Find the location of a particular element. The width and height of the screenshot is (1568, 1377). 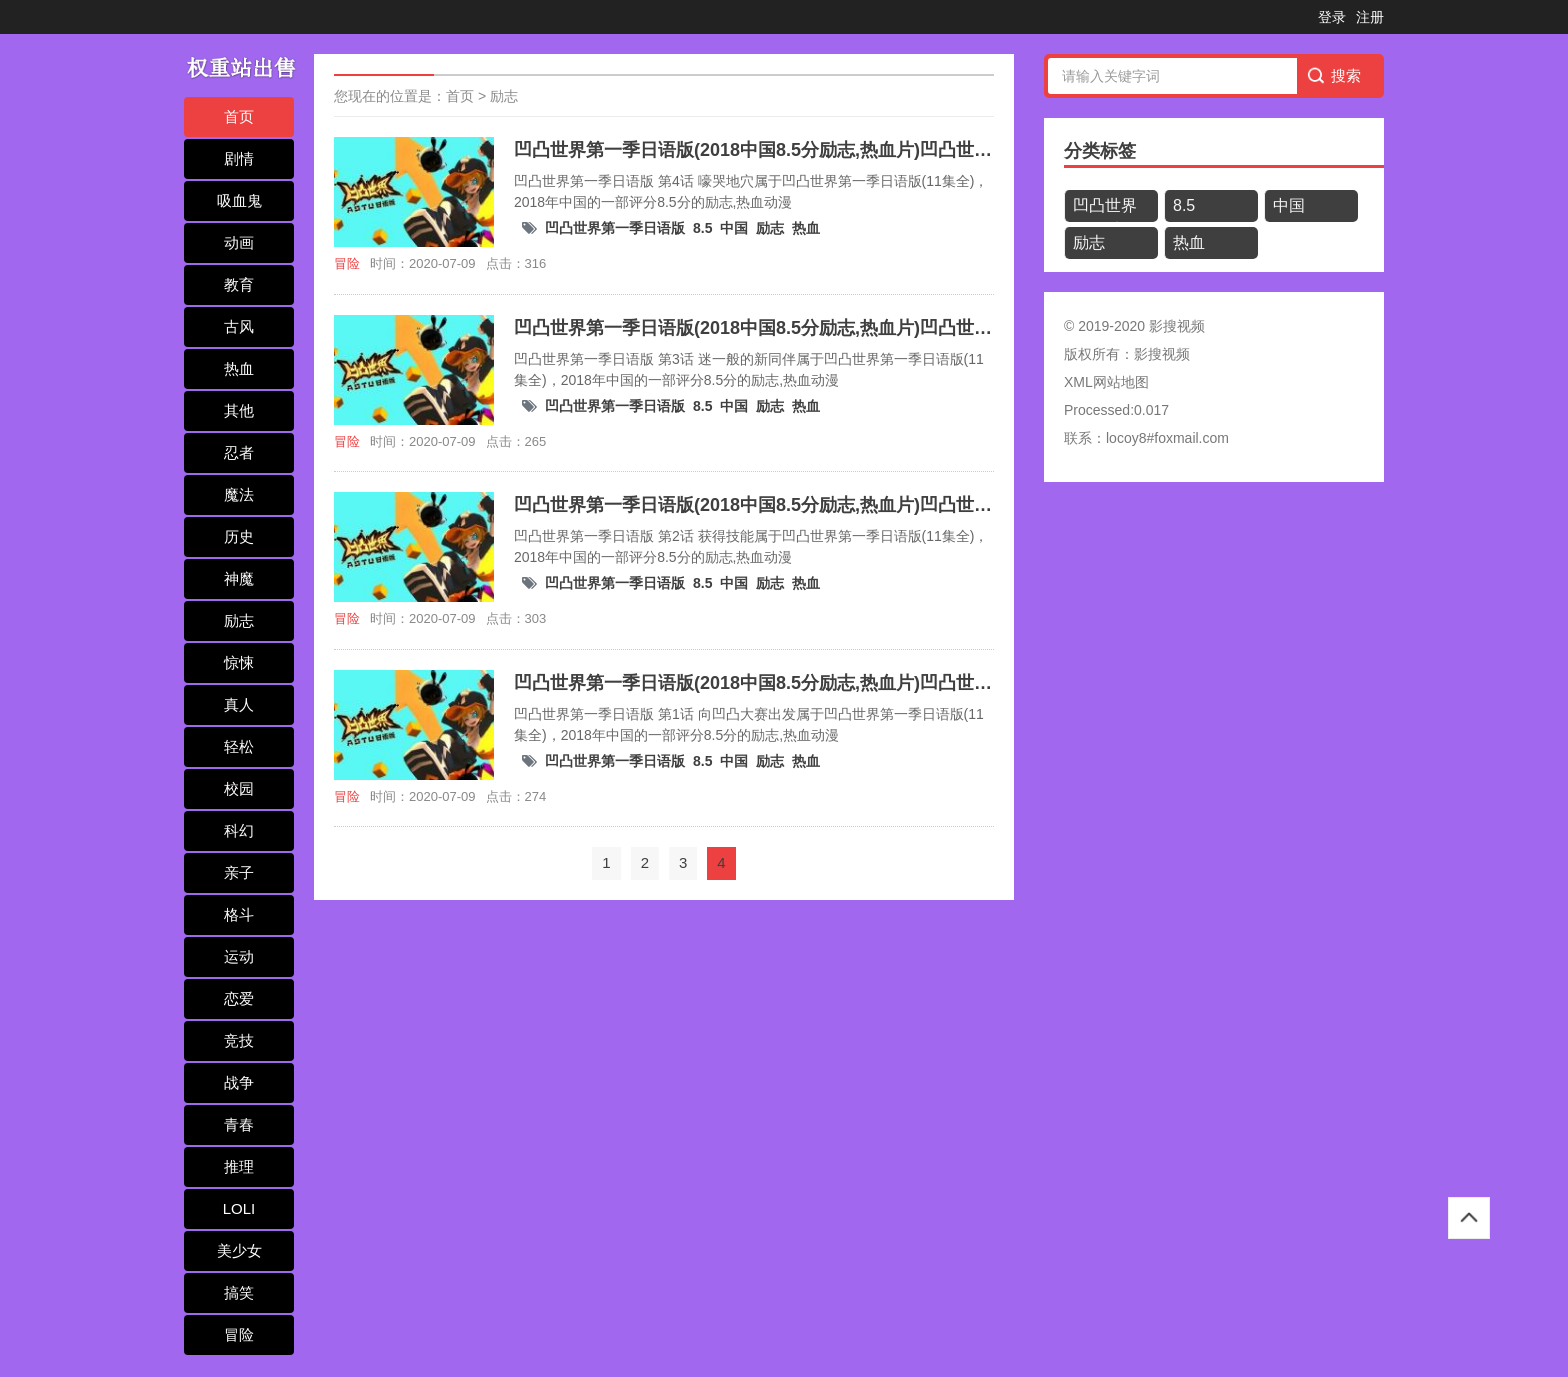

竞技 is located at coordinates (239, 1040).